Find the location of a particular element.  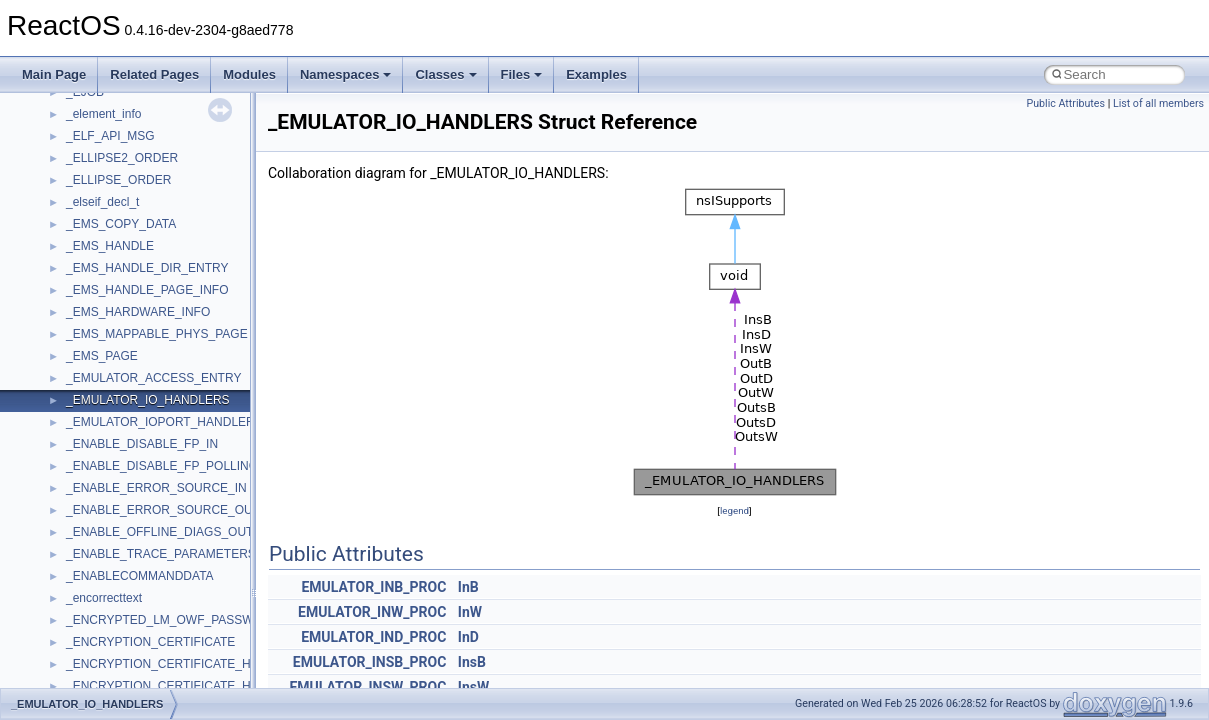

PropSysObjects is located at coordinates (109, 665).